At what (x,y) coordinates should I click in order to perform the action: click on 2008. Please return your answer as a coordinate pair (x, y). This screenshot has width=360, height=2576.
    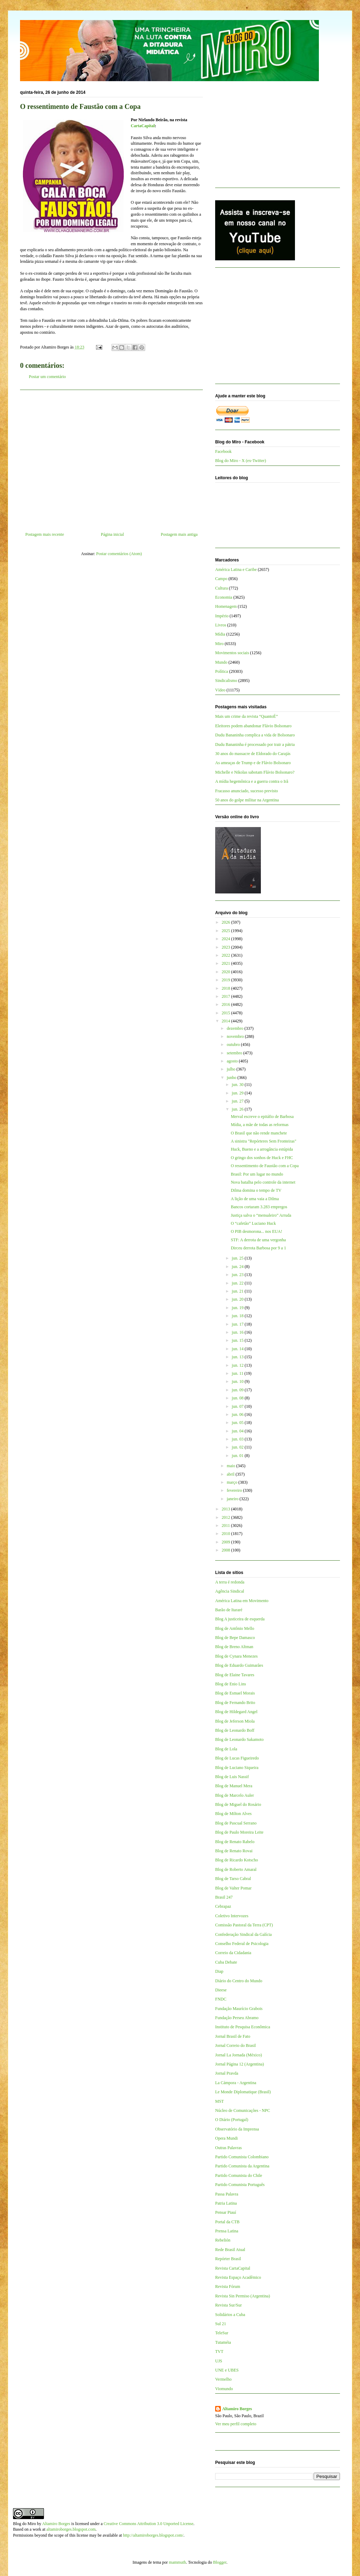
    Looking at the image, I should click on (226, 1550).